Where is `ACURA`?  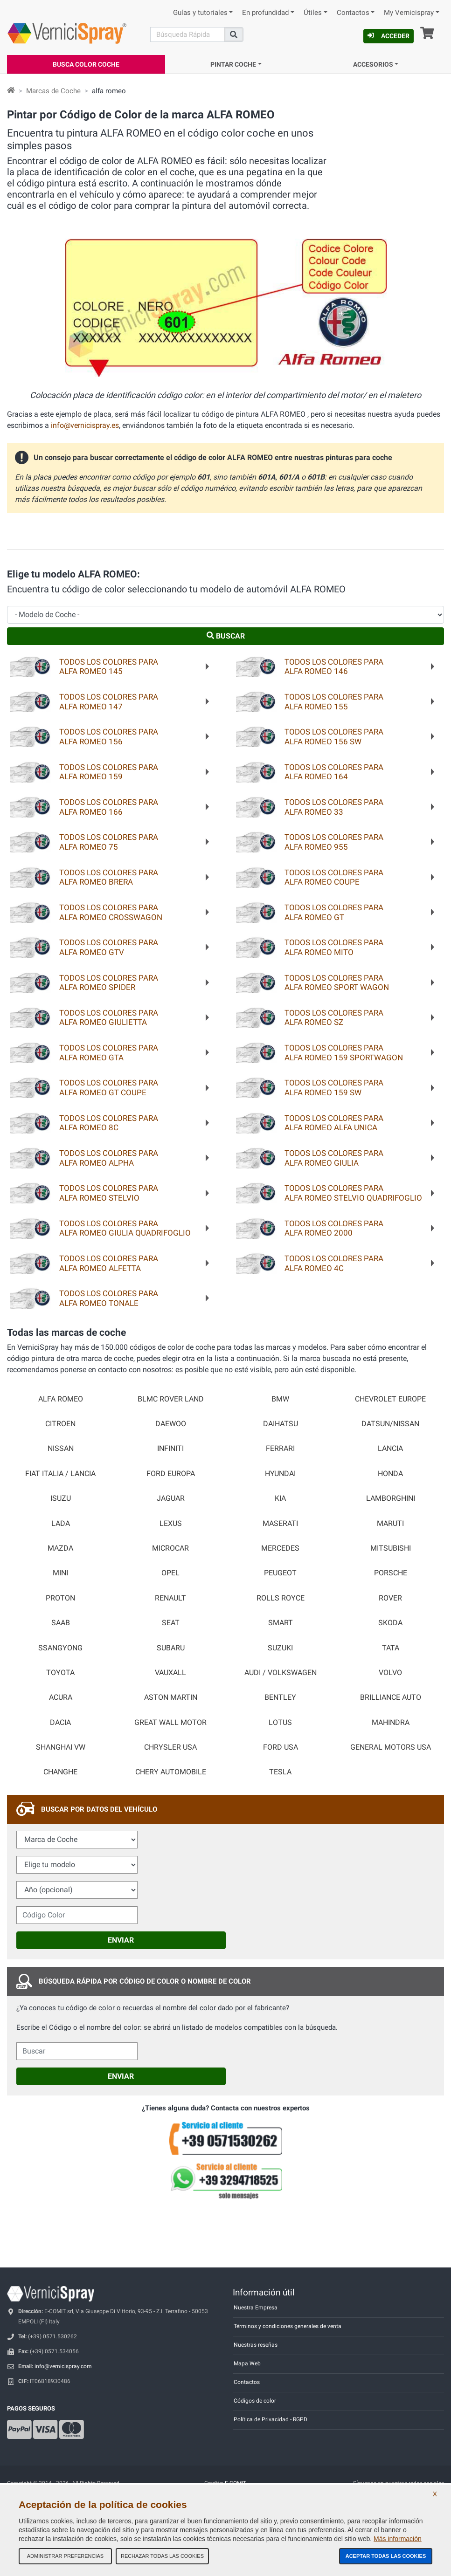
ACURA is located at coordinates (60, 1697).